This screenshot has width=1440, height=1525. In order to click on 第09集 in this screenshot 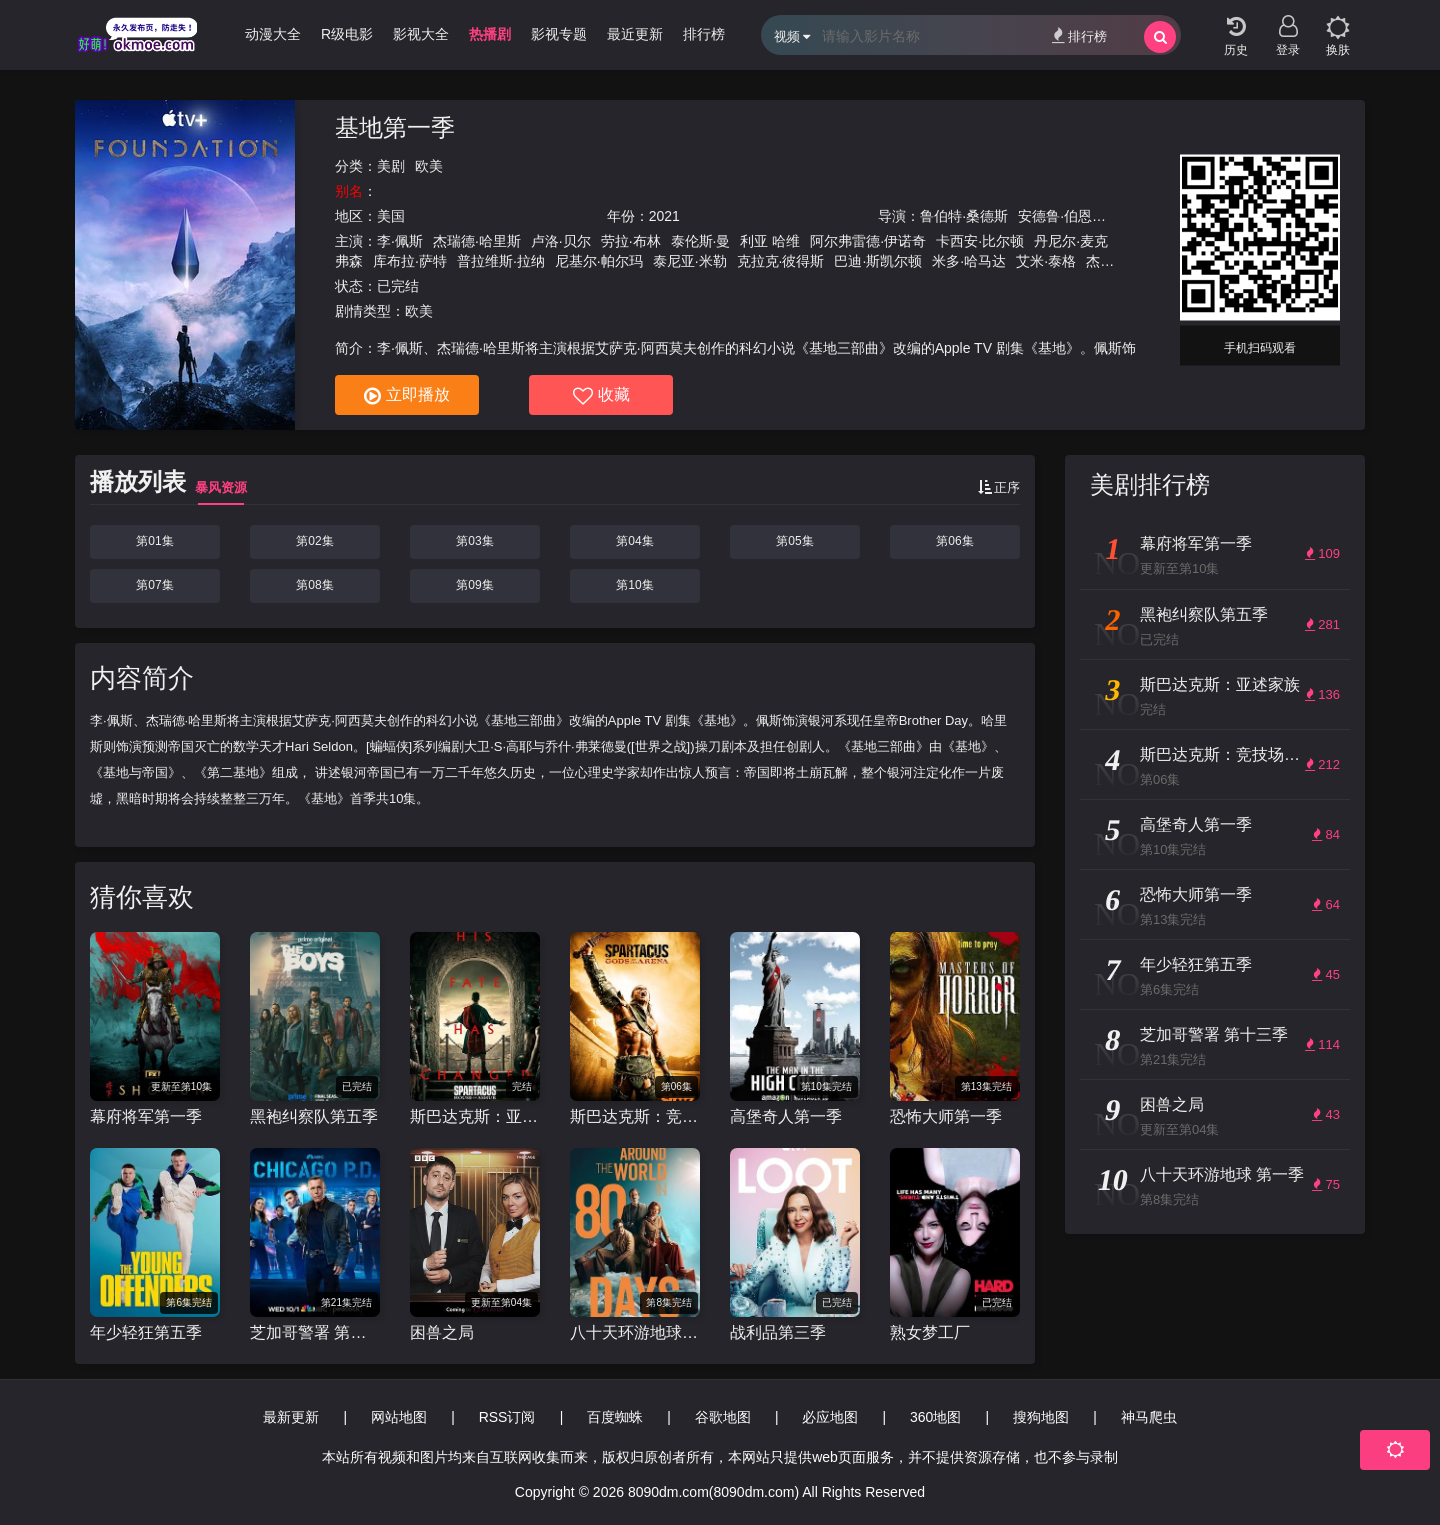, I will do `click(474, 585)`.